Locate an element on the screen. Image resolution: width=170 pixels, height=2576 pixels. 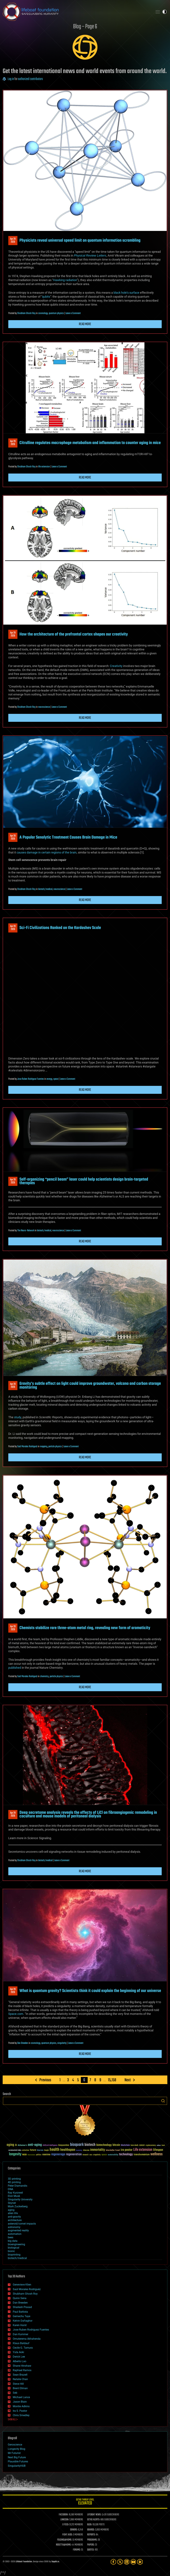
GETAS ALERTS: is located at coordinates (93, 2520).